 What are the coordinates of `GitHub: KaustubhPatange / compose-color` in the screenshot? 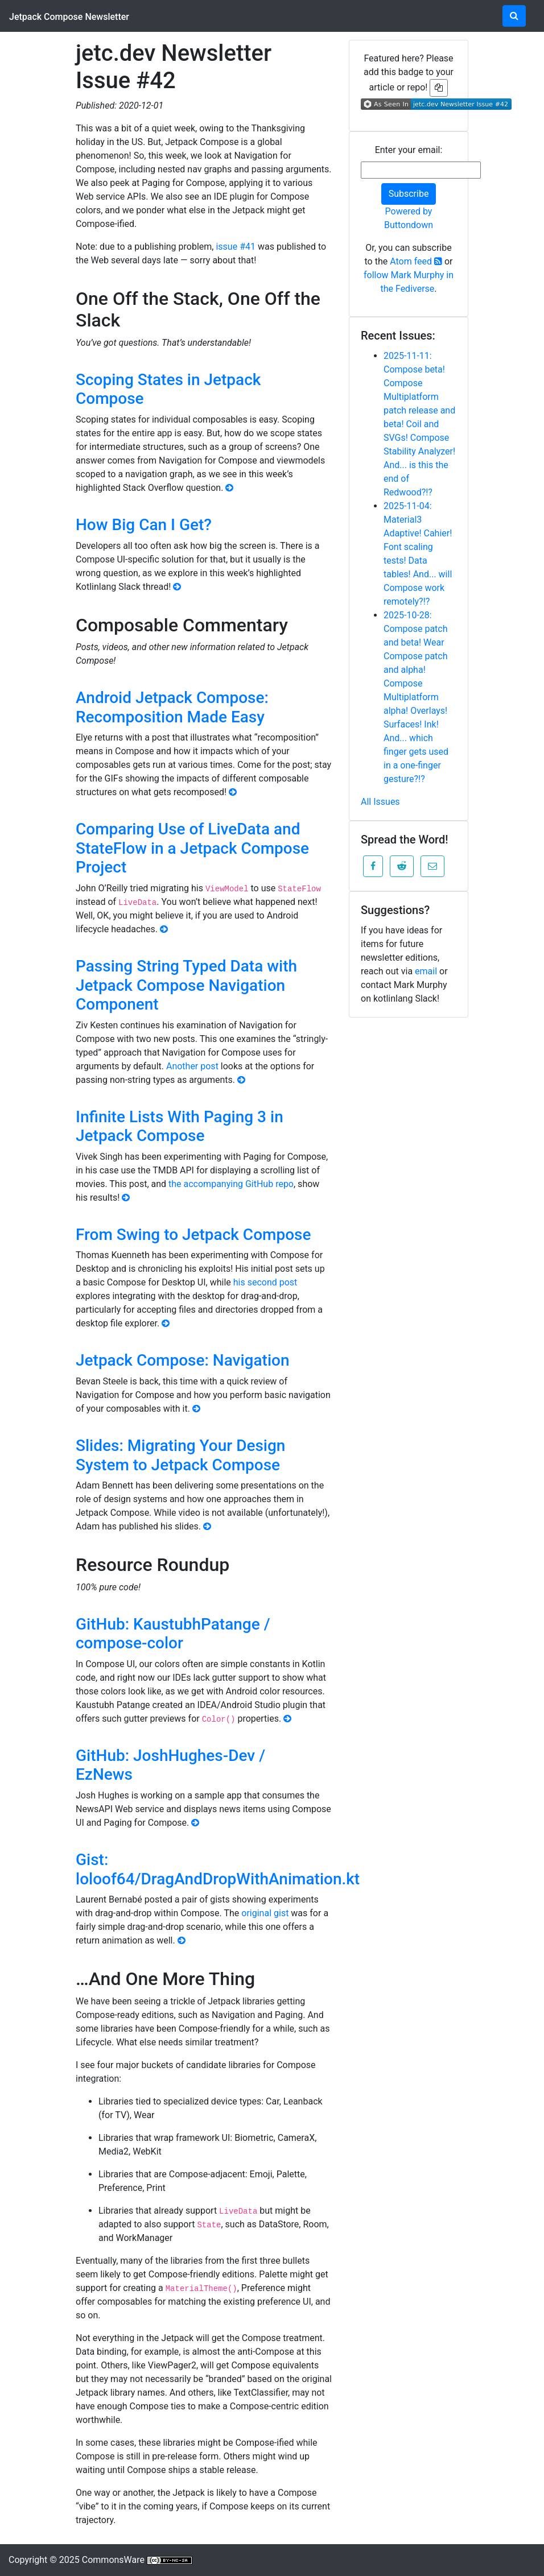 It's located at (173, 1634).